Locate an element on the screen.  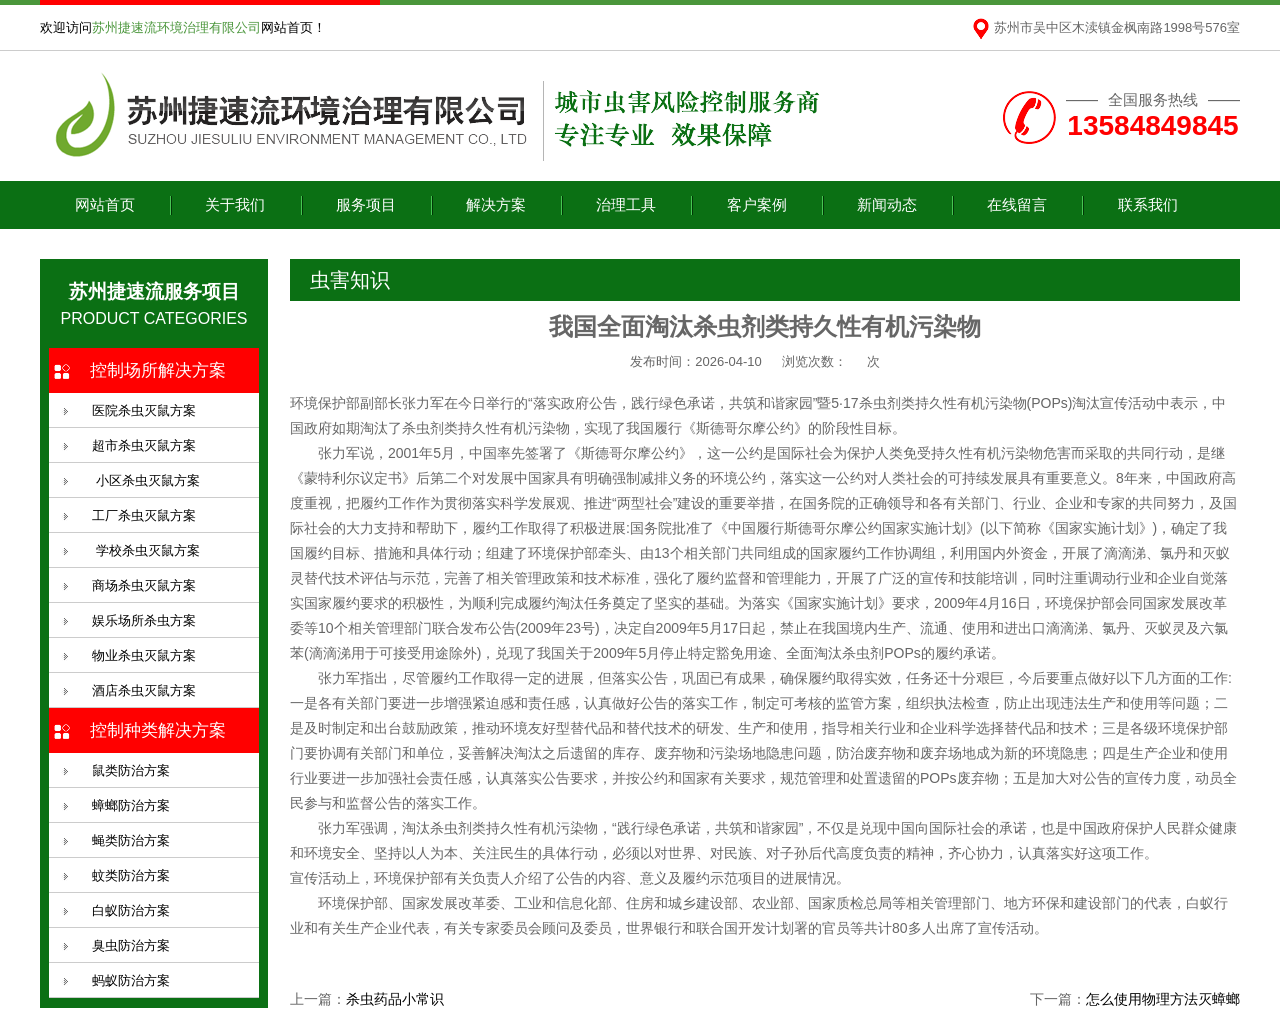
小区杀虫灭鼠方案 is located at coordinates (146, 480).